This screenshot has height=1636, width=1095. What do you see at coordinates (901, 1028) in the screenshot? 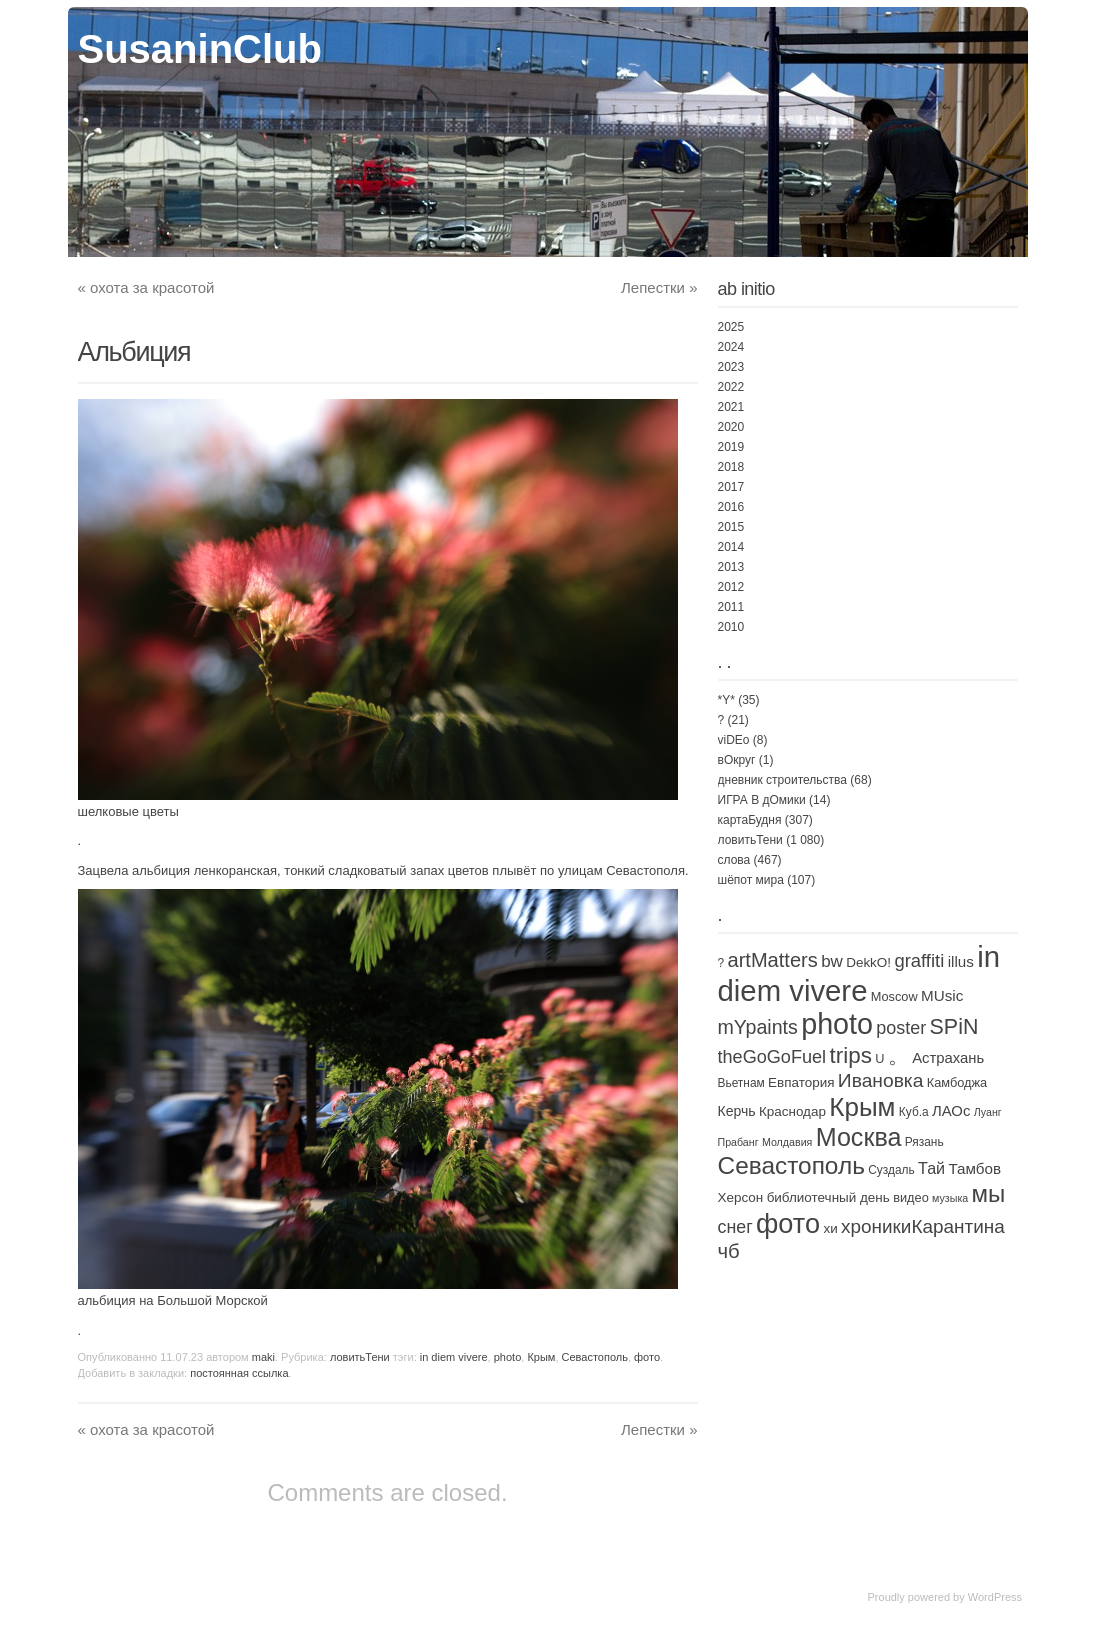
I see `poster [poster (21 элемент)]` at bounding box center [901, 1028].